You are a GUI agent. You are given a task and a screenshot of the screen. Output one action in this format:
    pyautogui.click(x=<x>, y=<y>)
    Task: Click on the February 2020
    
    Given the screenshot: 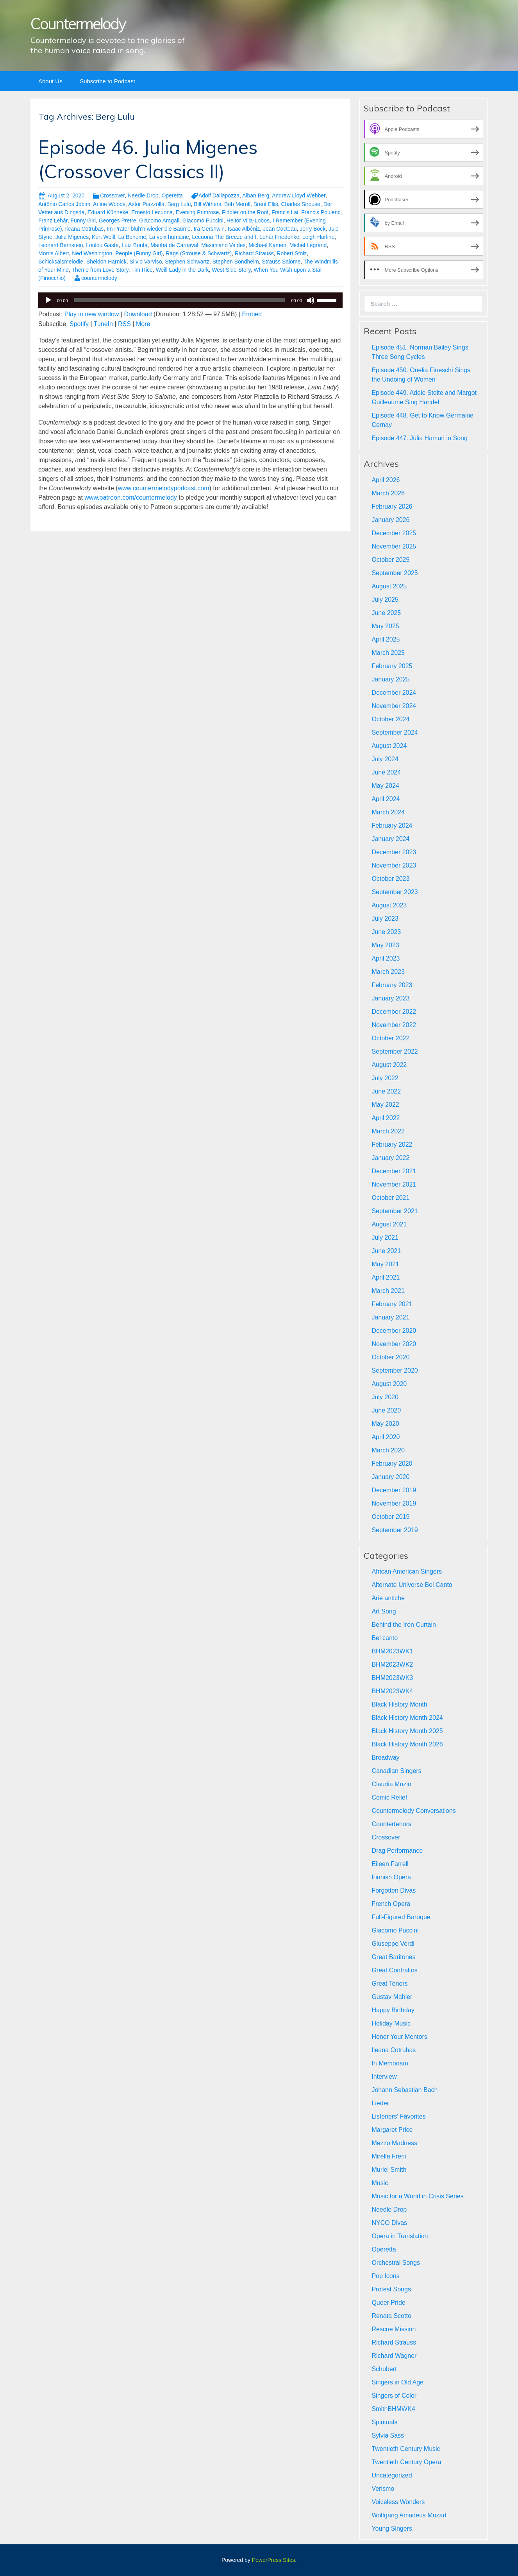 What is the action you would take?
    pyautogui.click(x=392, y=1463)
    